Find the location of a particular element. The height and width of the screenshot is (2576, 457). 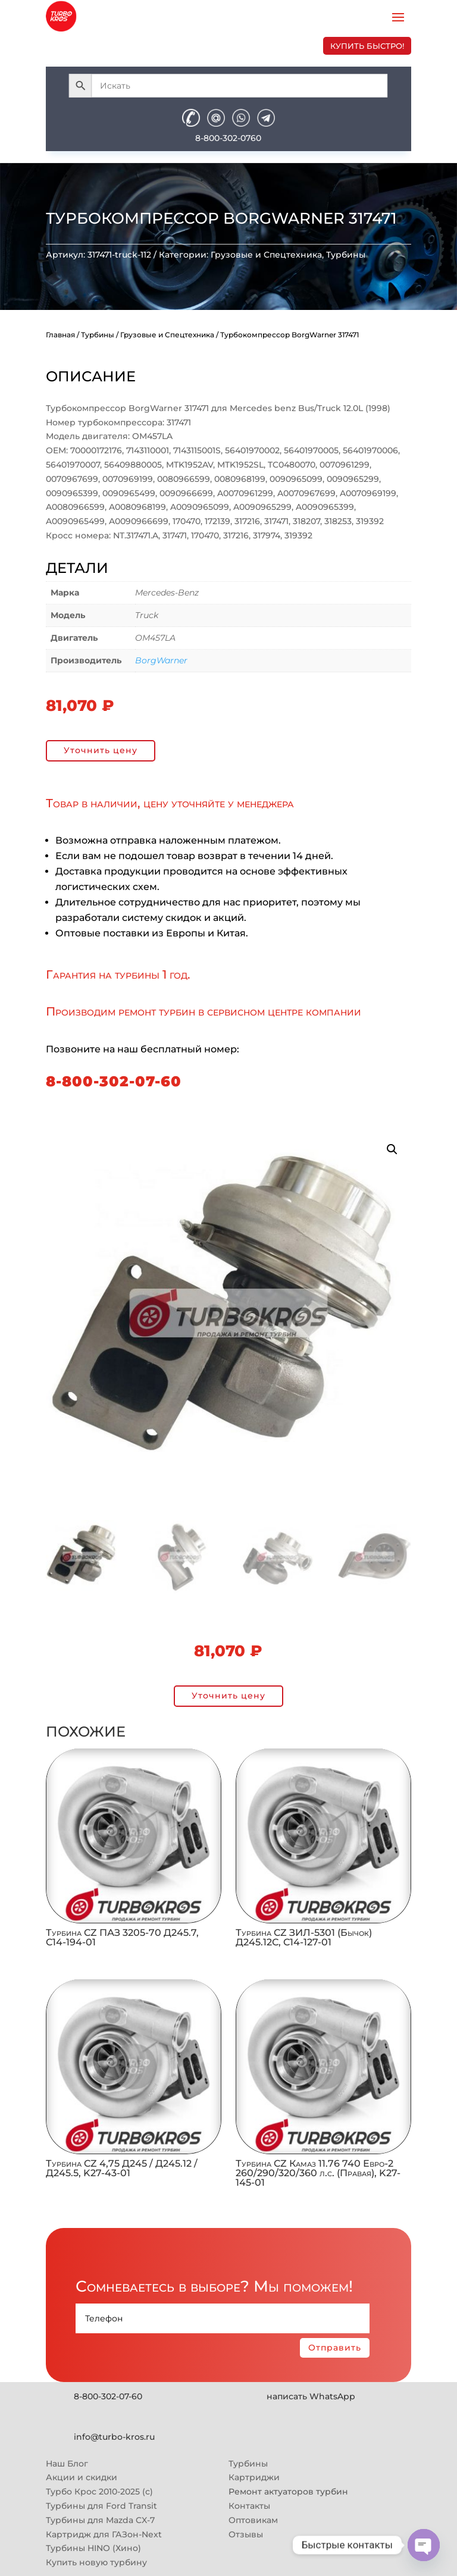

Турбины is located at coordinates (345, 254).